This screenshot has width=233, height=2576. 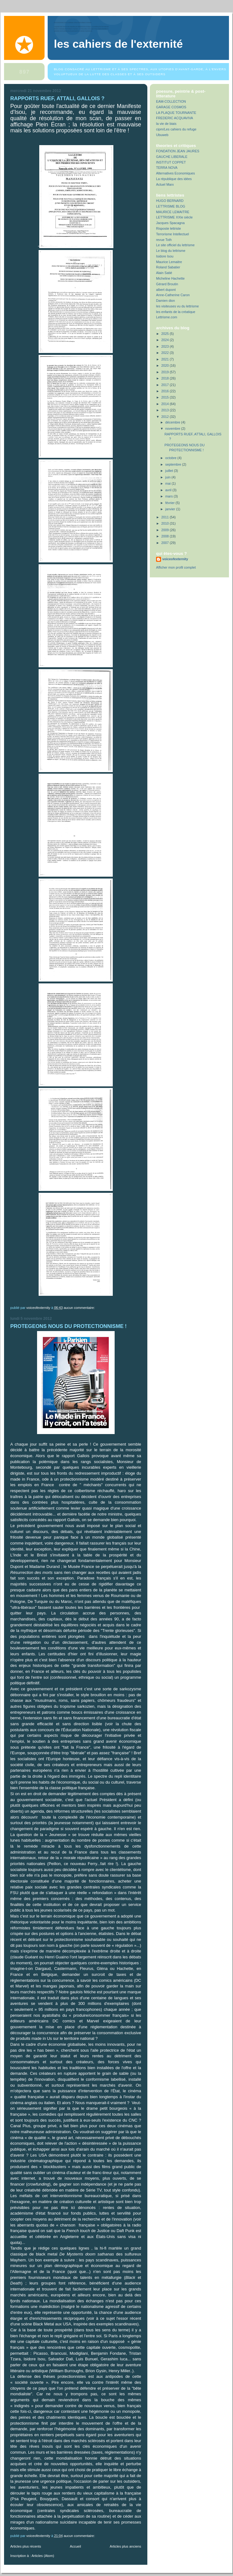 What do you see at coordinates (42, 2556) in the screenshot?
I see `Articles (Atom)` at bounding box center [42, 2556].